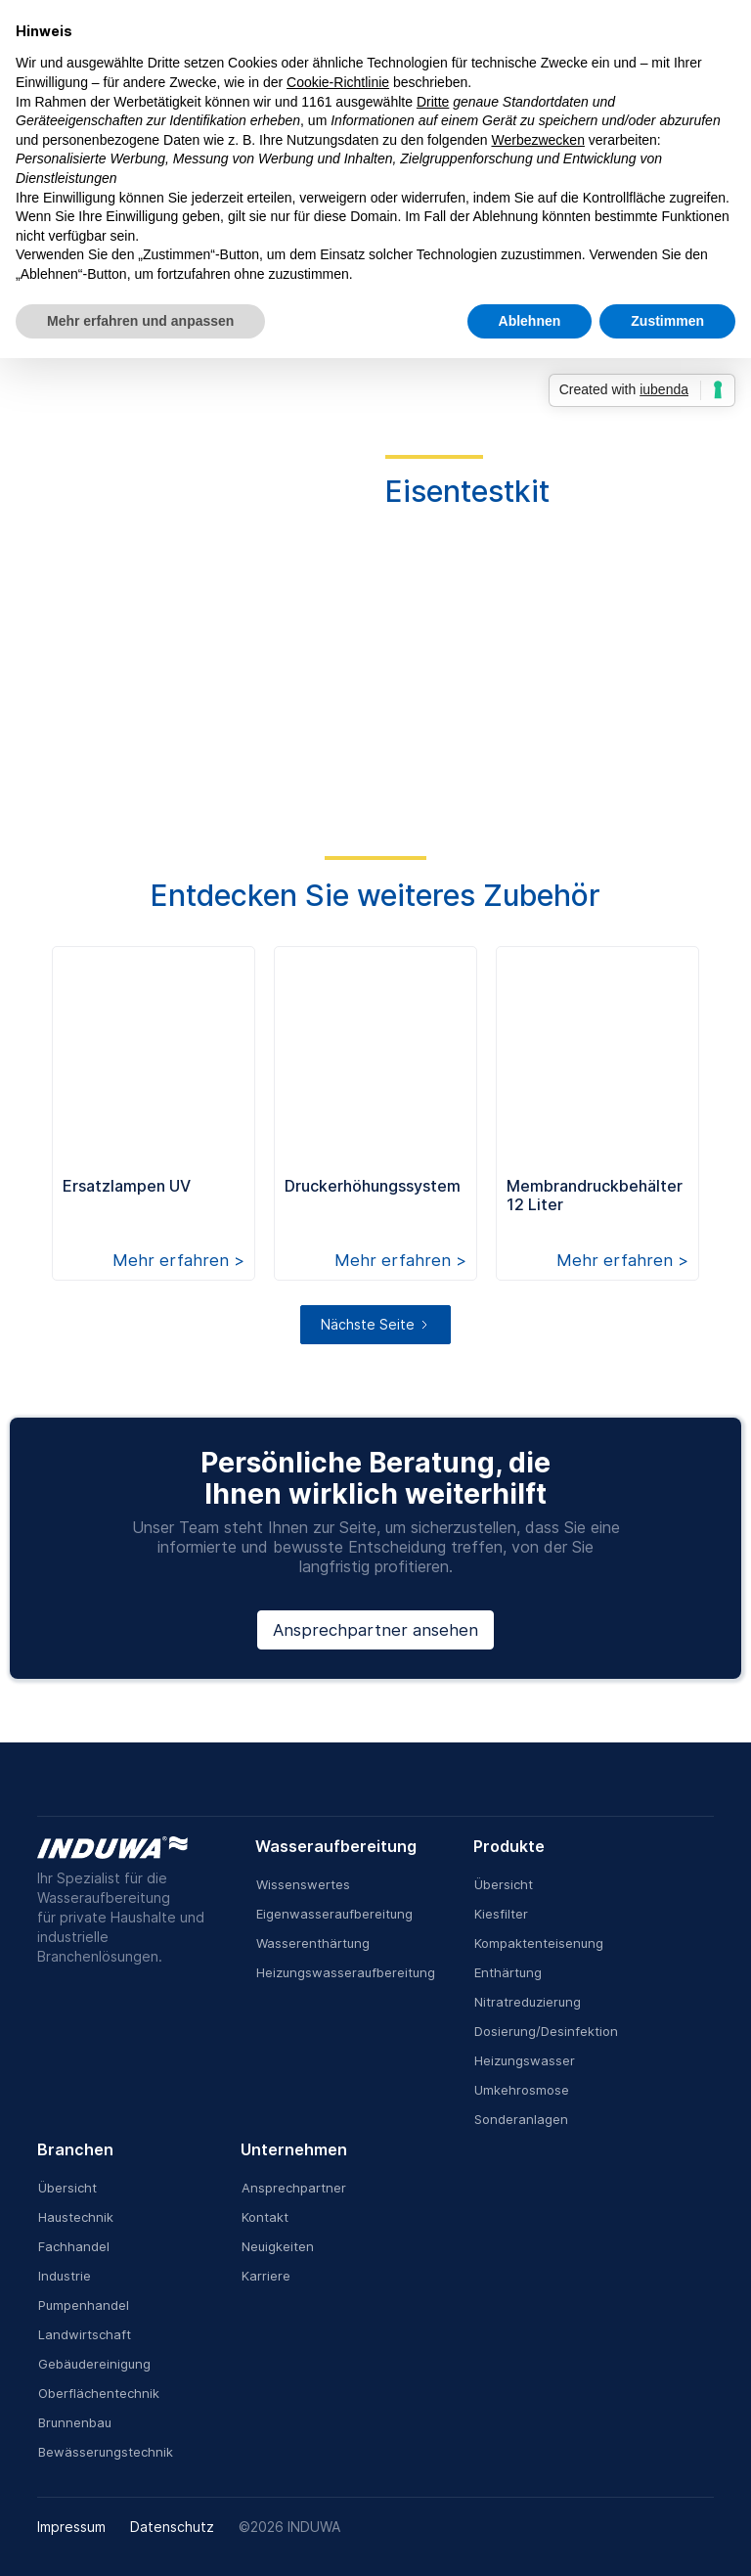 Image resolution: width=751 pixels, height=2576 pixels. Describe the element at coordinates (265, 2217) in the screenshot. I see `Kontakt` at that location.